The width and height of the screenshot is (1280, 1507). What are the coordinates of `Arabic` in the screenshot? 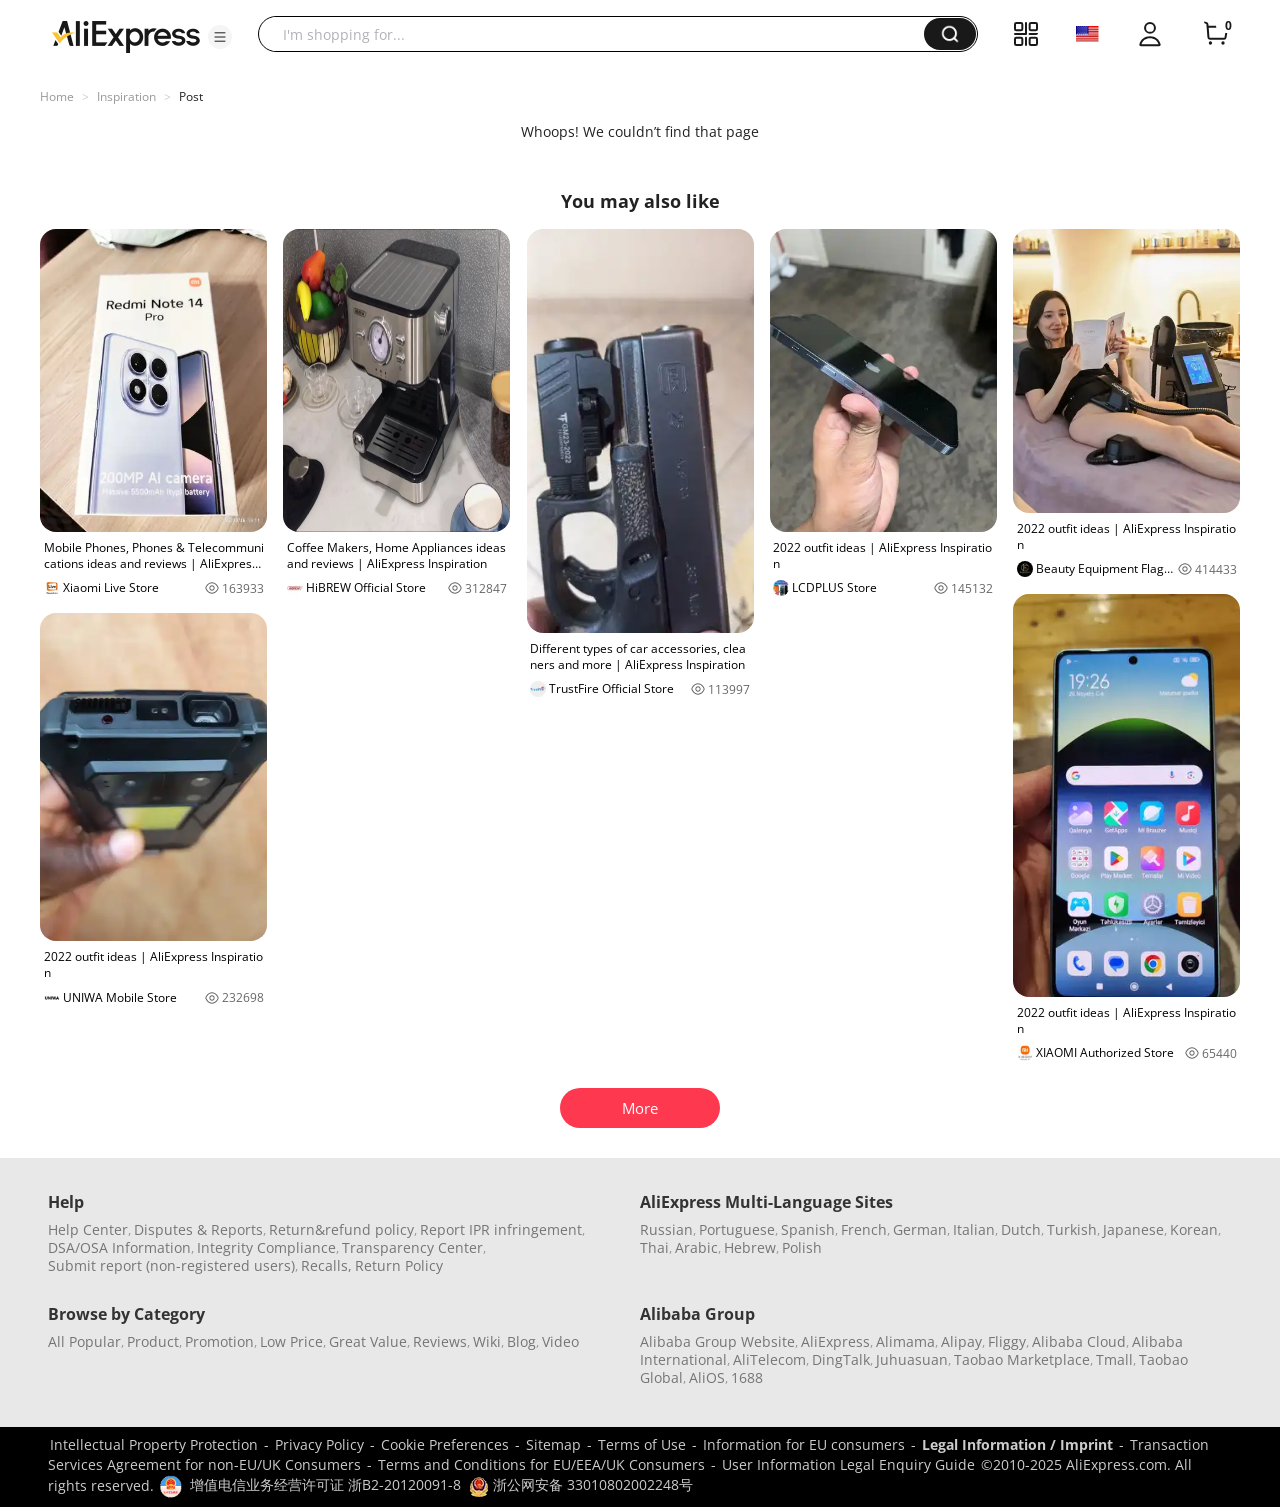 It's located at (696, 1247).